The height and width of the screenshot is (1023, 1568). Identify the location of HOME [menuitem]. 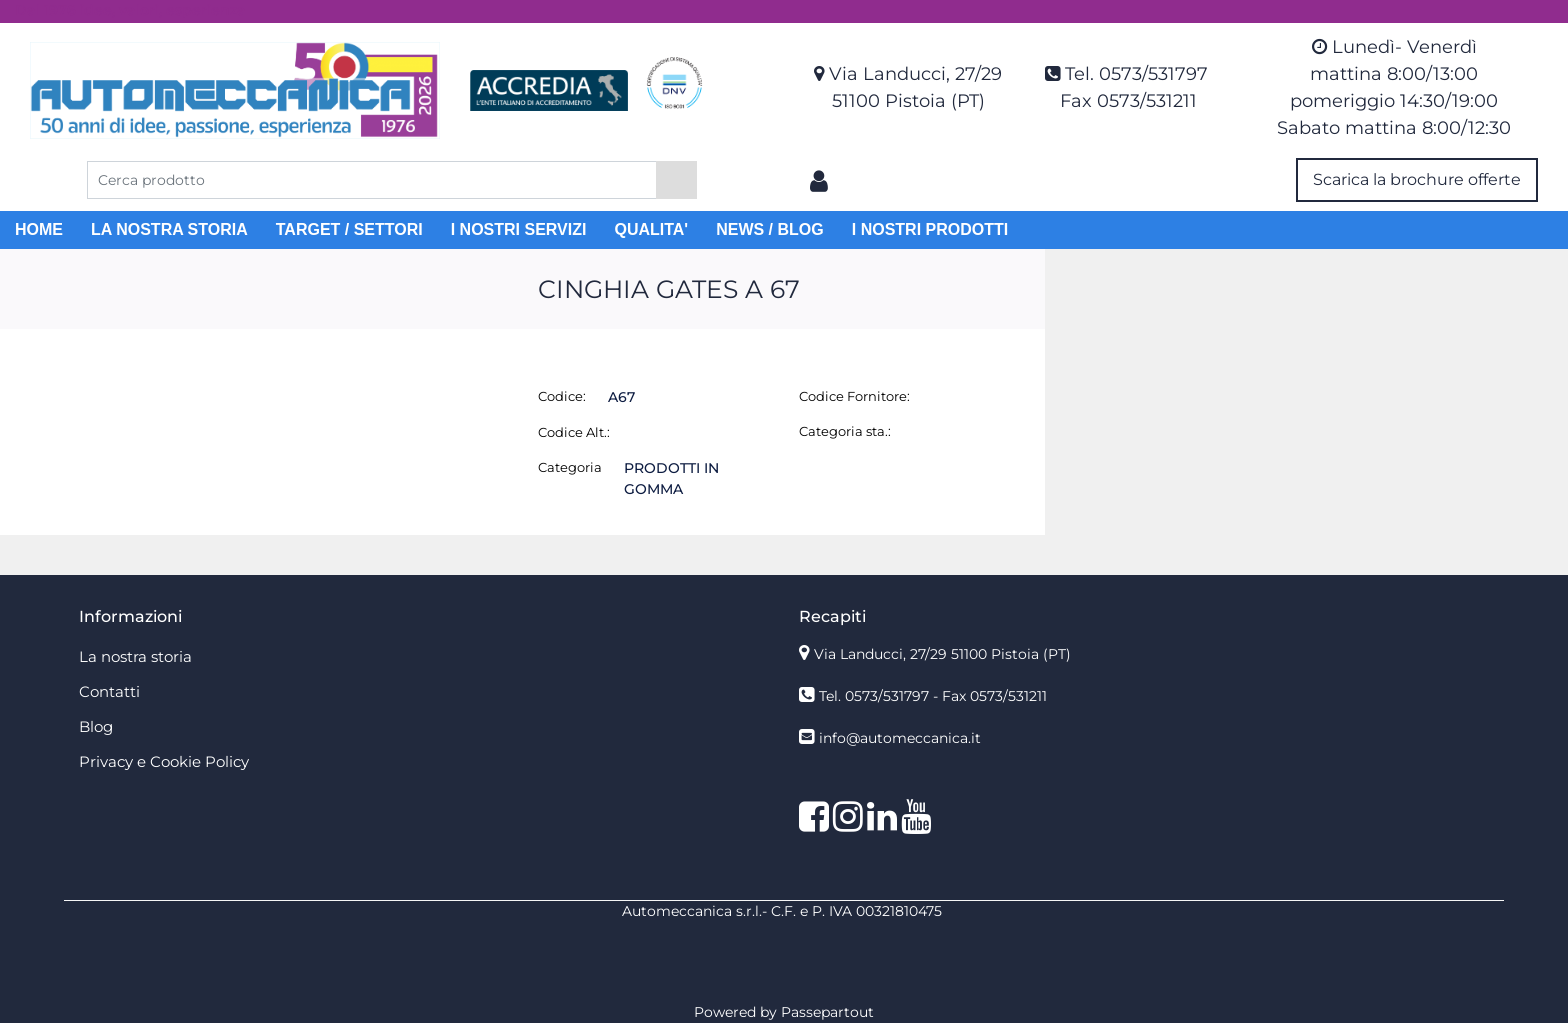
(39, 229).